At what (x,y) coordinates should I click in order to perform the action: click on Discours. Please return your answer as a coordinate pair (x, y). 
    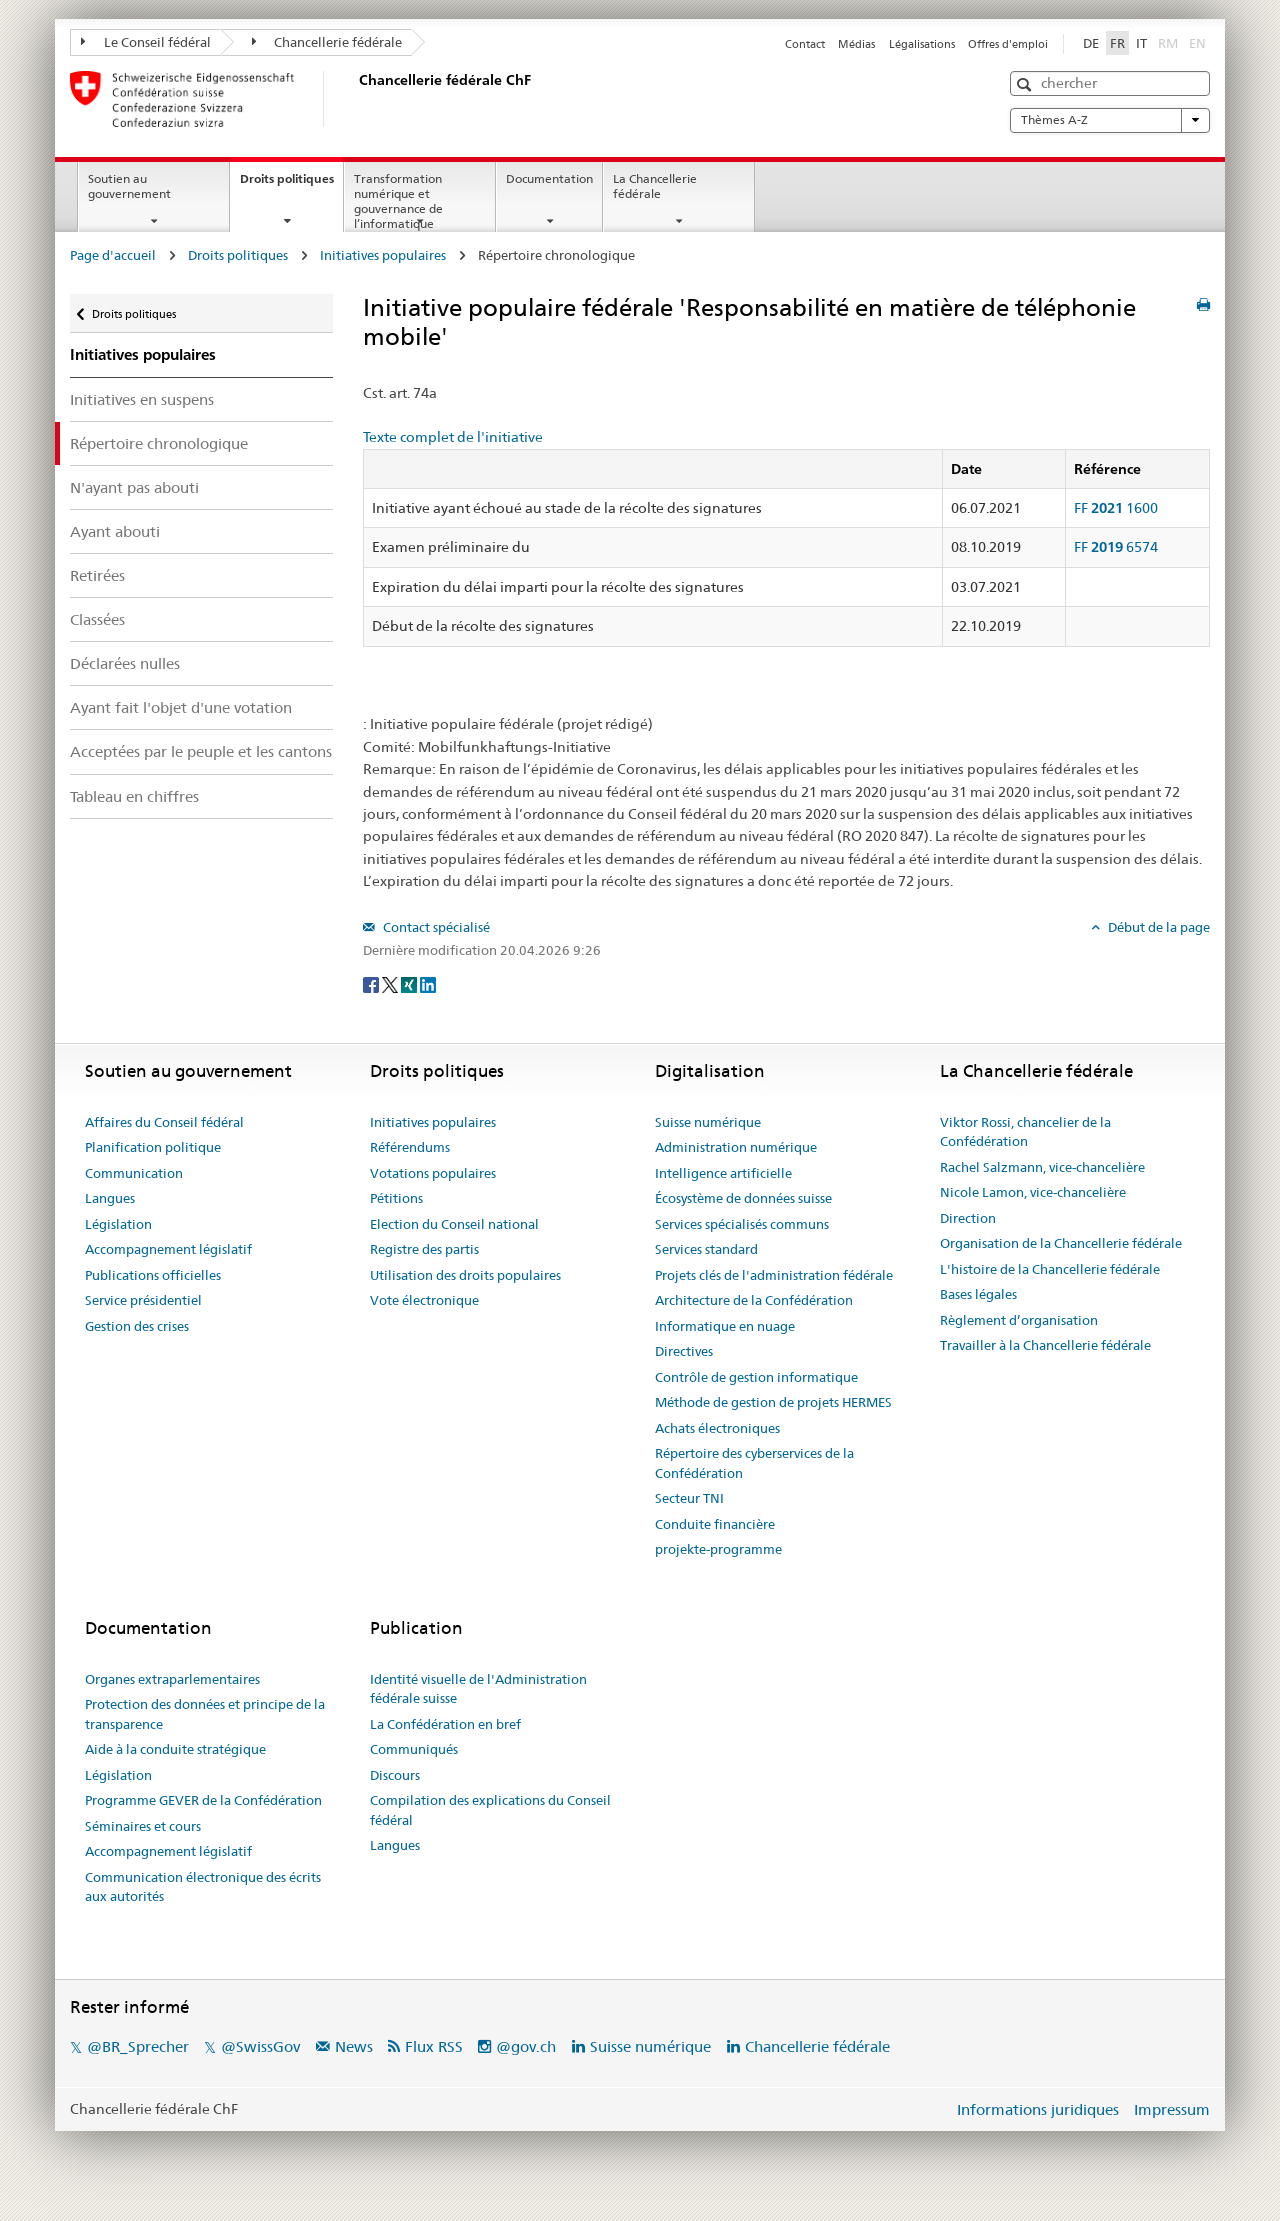
    Looking at the image, I should click on (395, 1775).